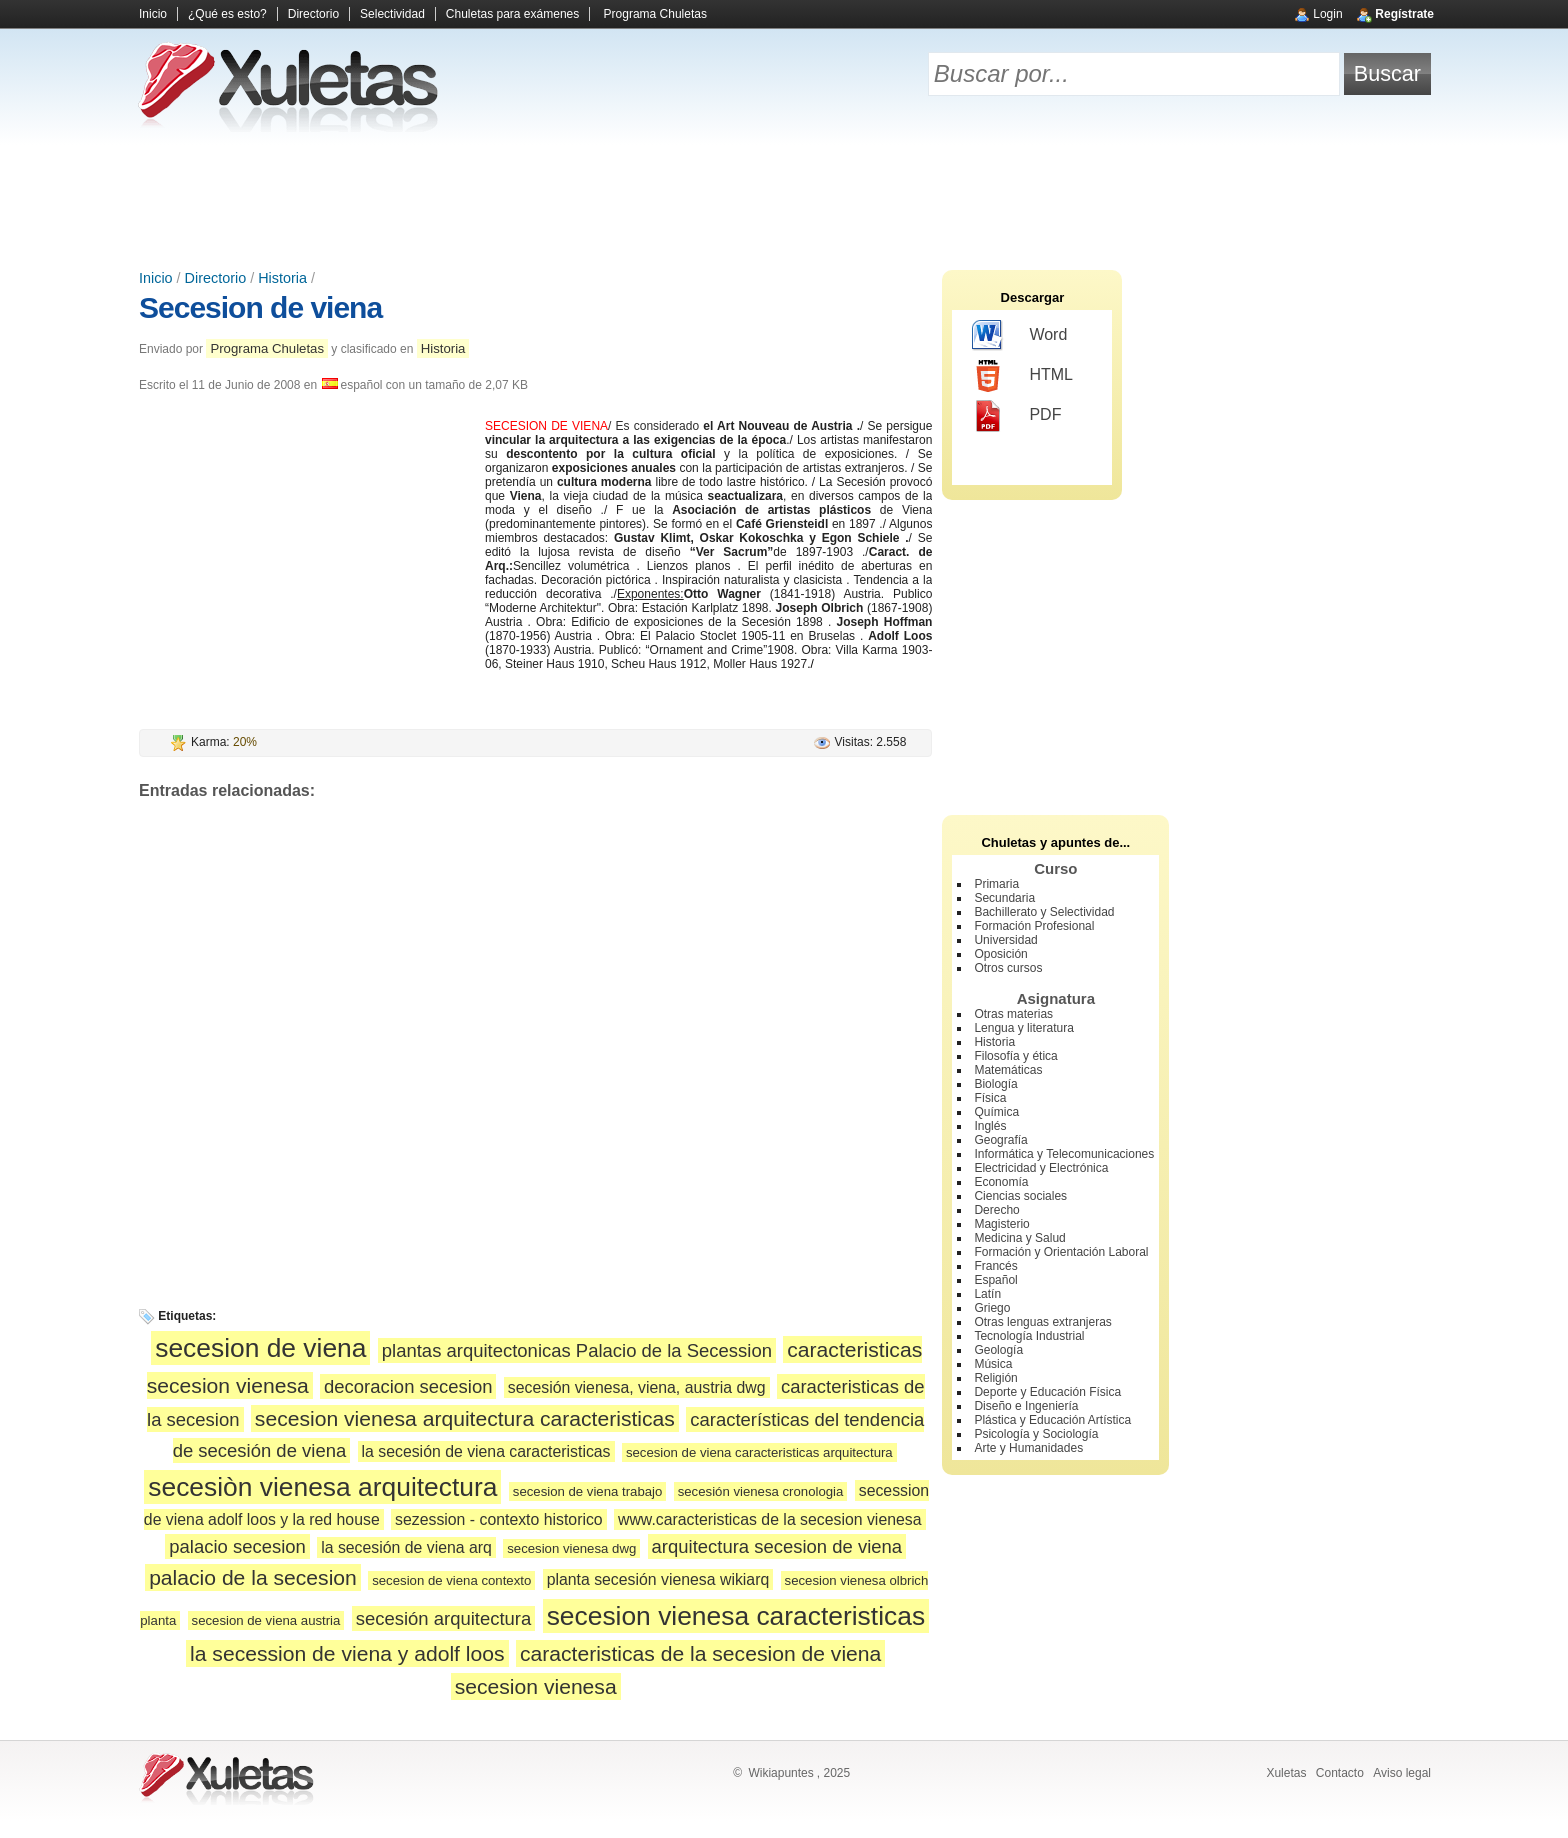  What do you see at coordinates (1286, 1773) in the screenshot?
I see `Xuletas` at bounding box center [1286, 1773].